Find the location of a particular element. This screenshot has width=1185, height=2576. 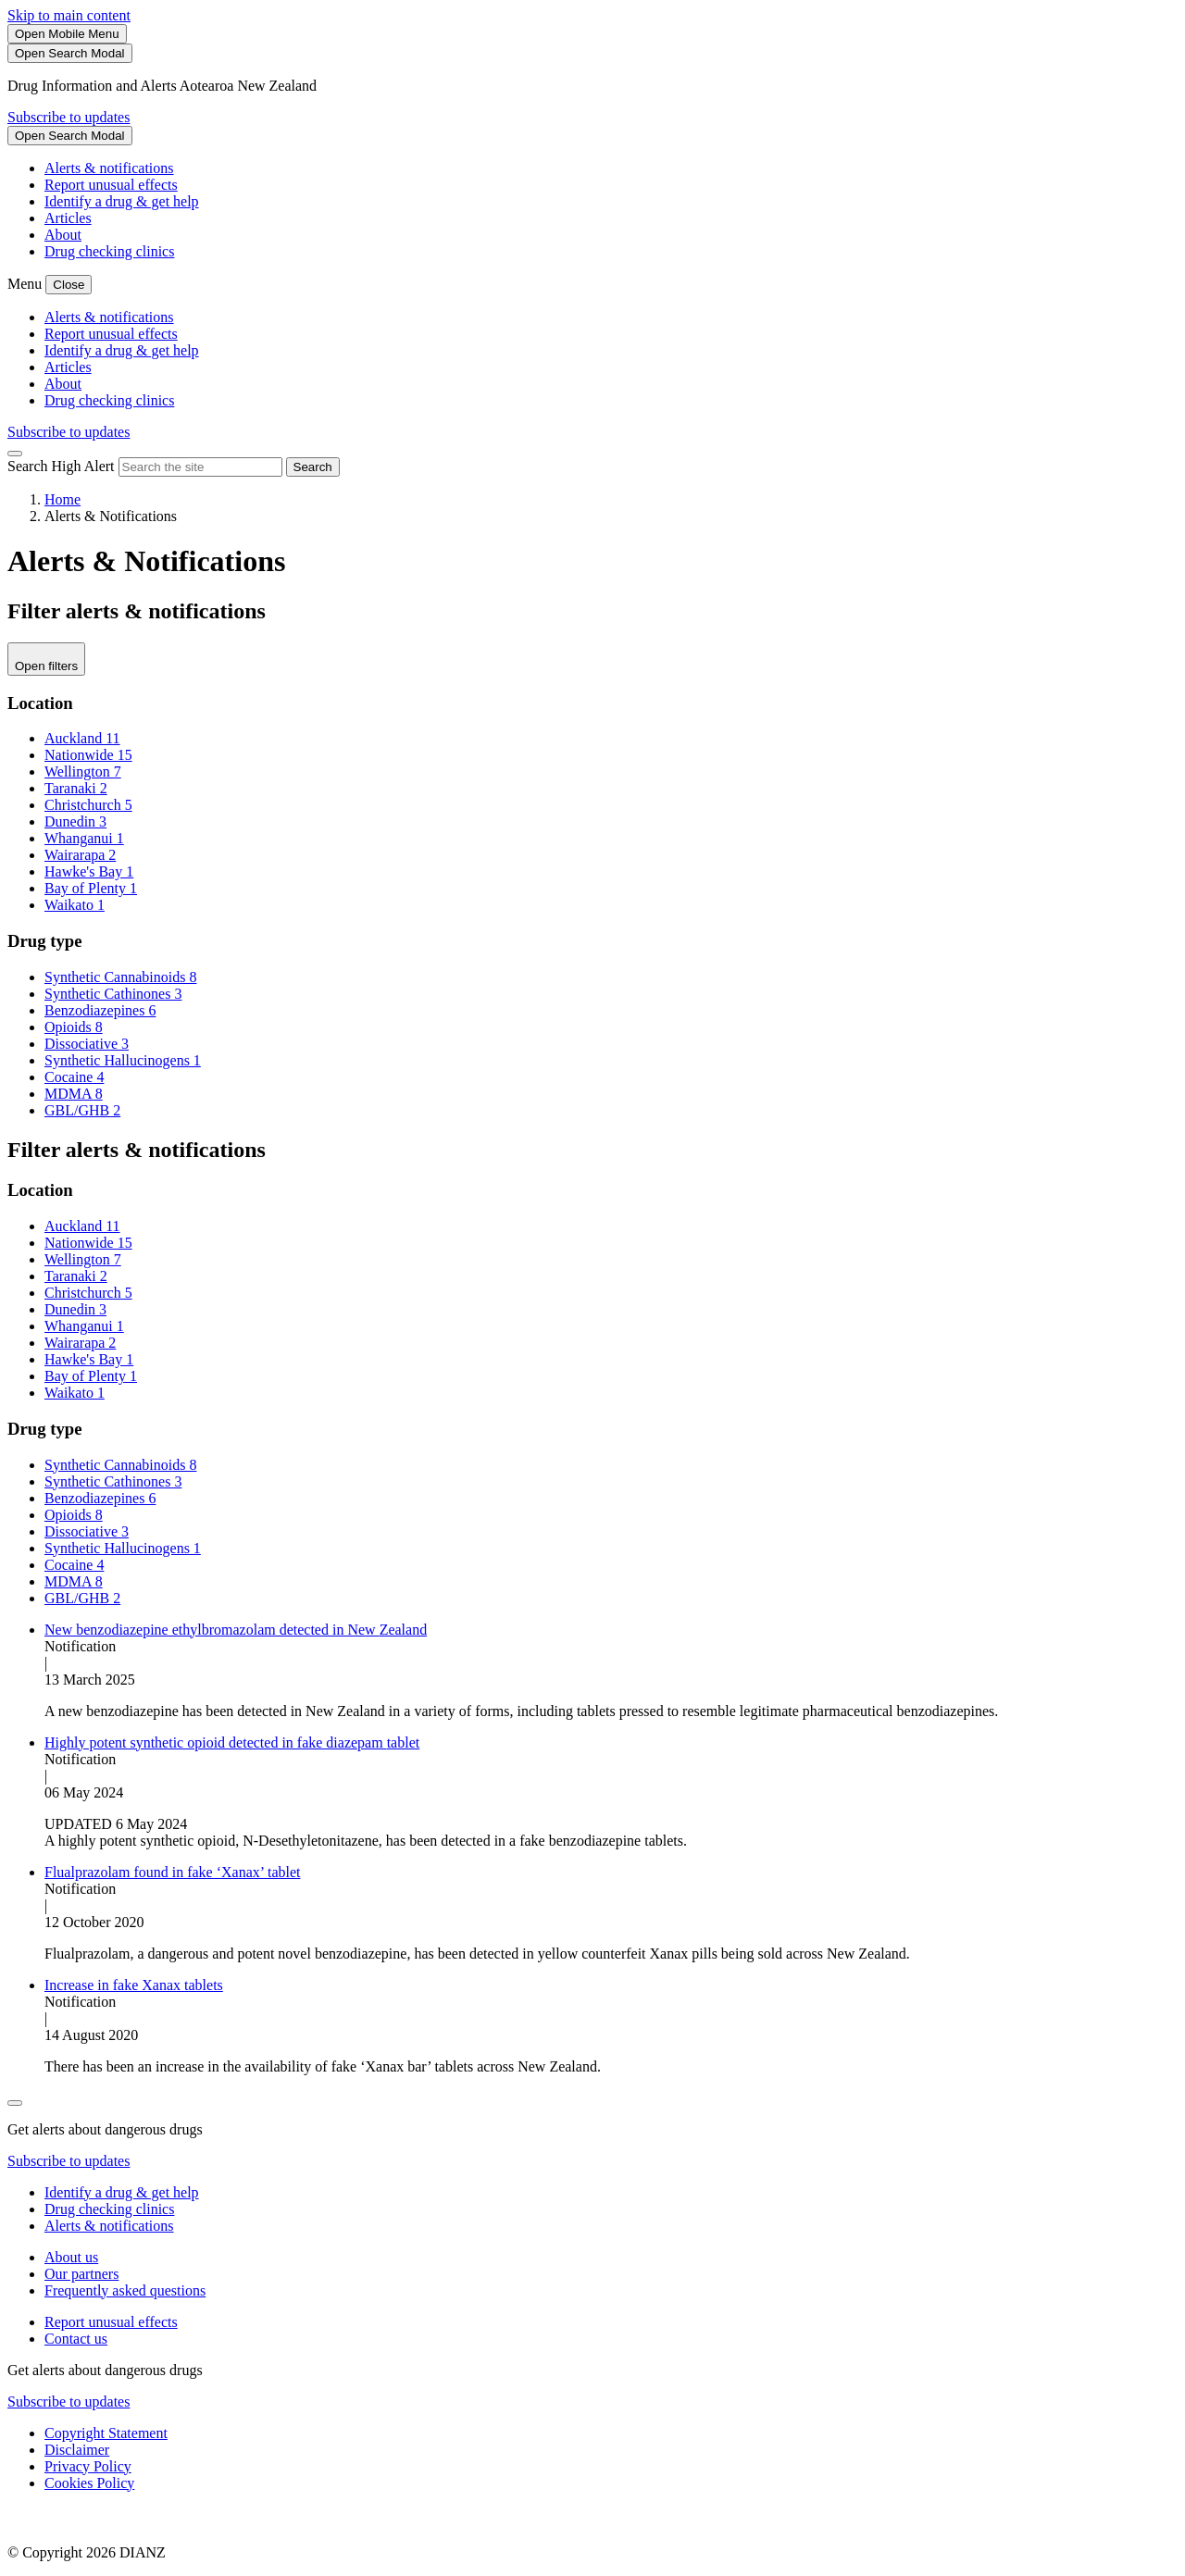

[Close Mobile Menu] is located at coordinates (68, 284).